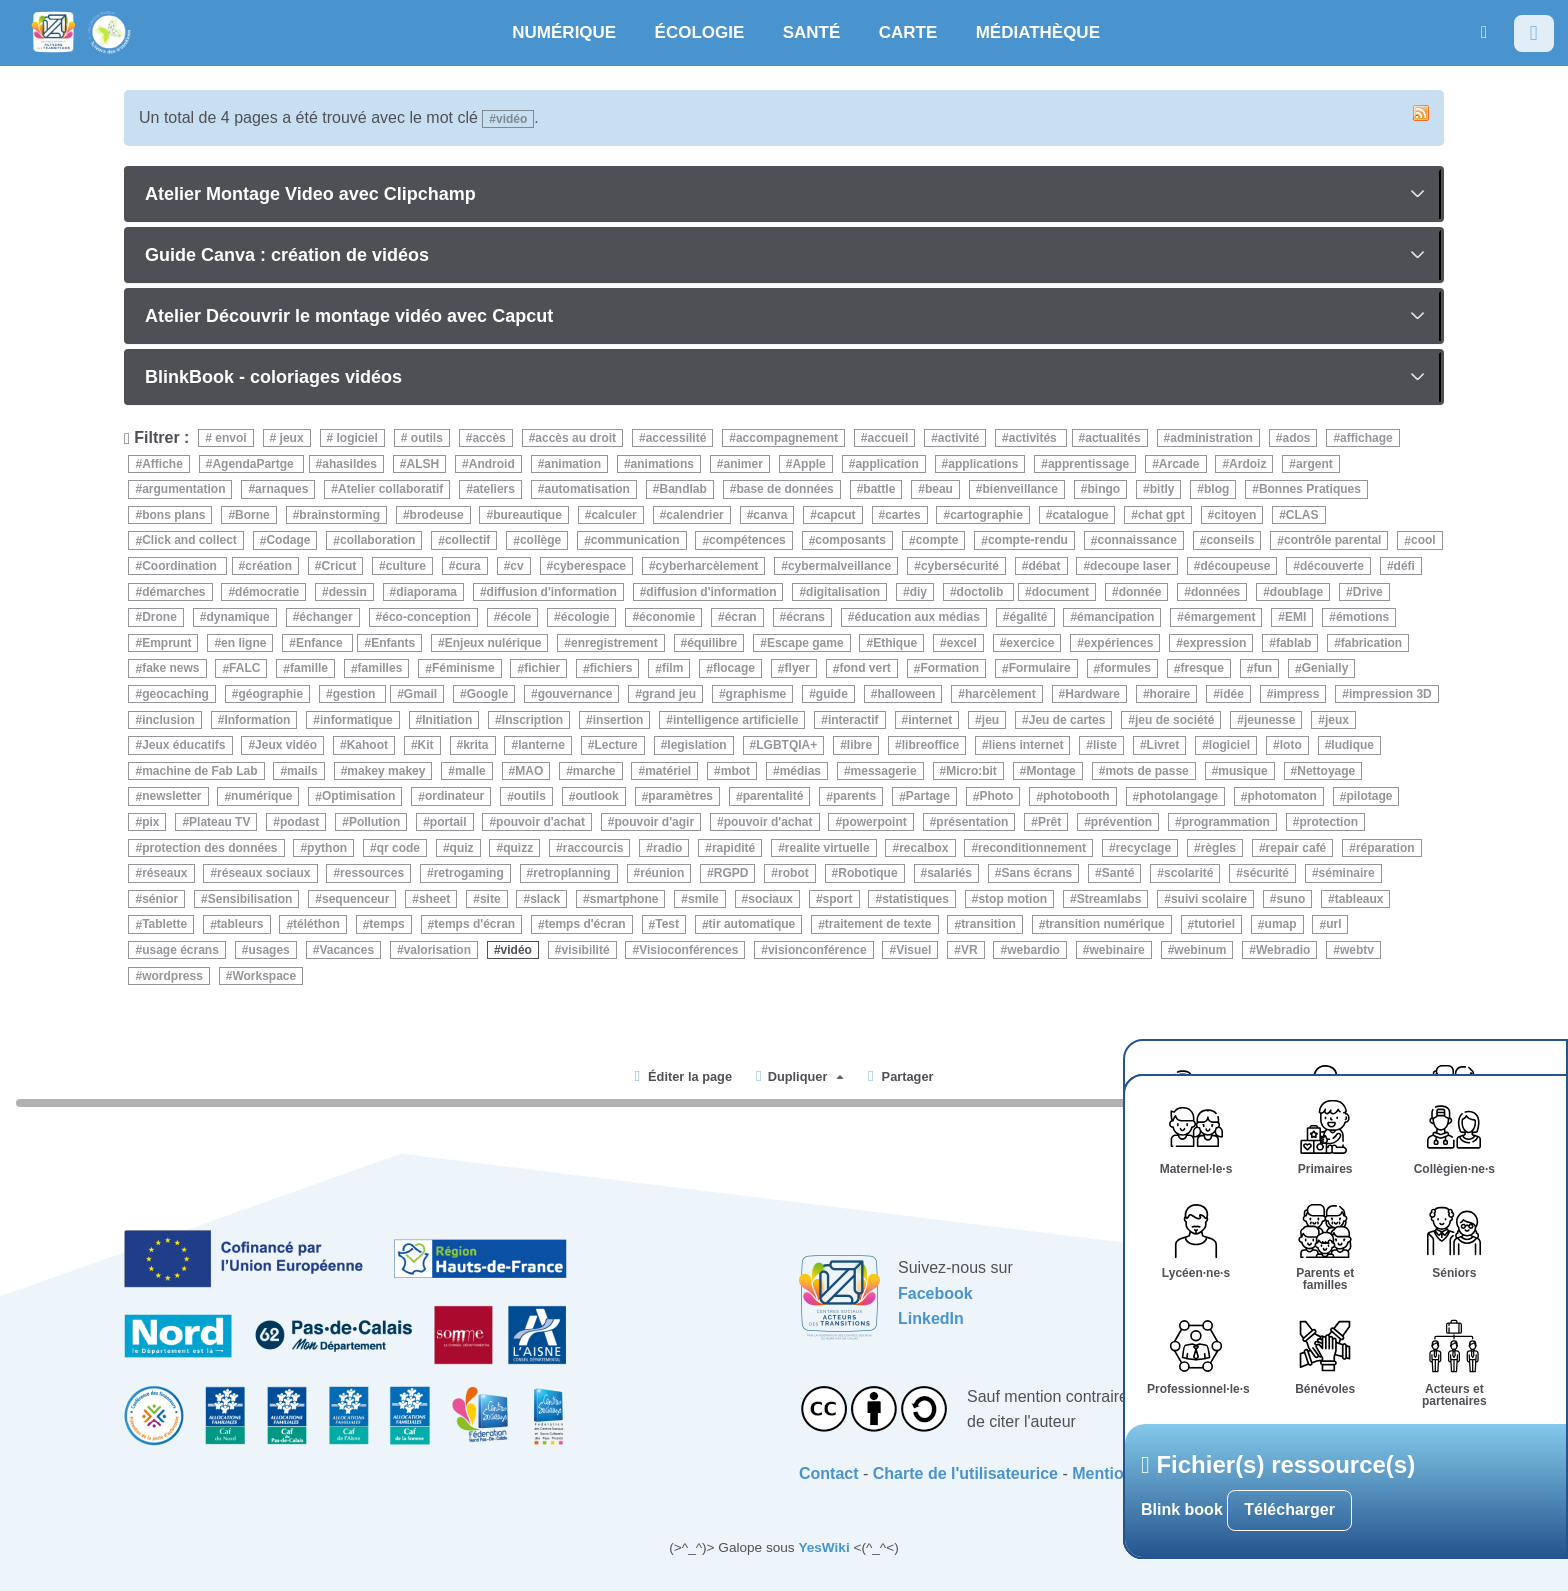 This screenshot has height=1591, width=1568. Describe the element at coordinates (532, 720) in the screenshot. I see `Inscription` at that location.